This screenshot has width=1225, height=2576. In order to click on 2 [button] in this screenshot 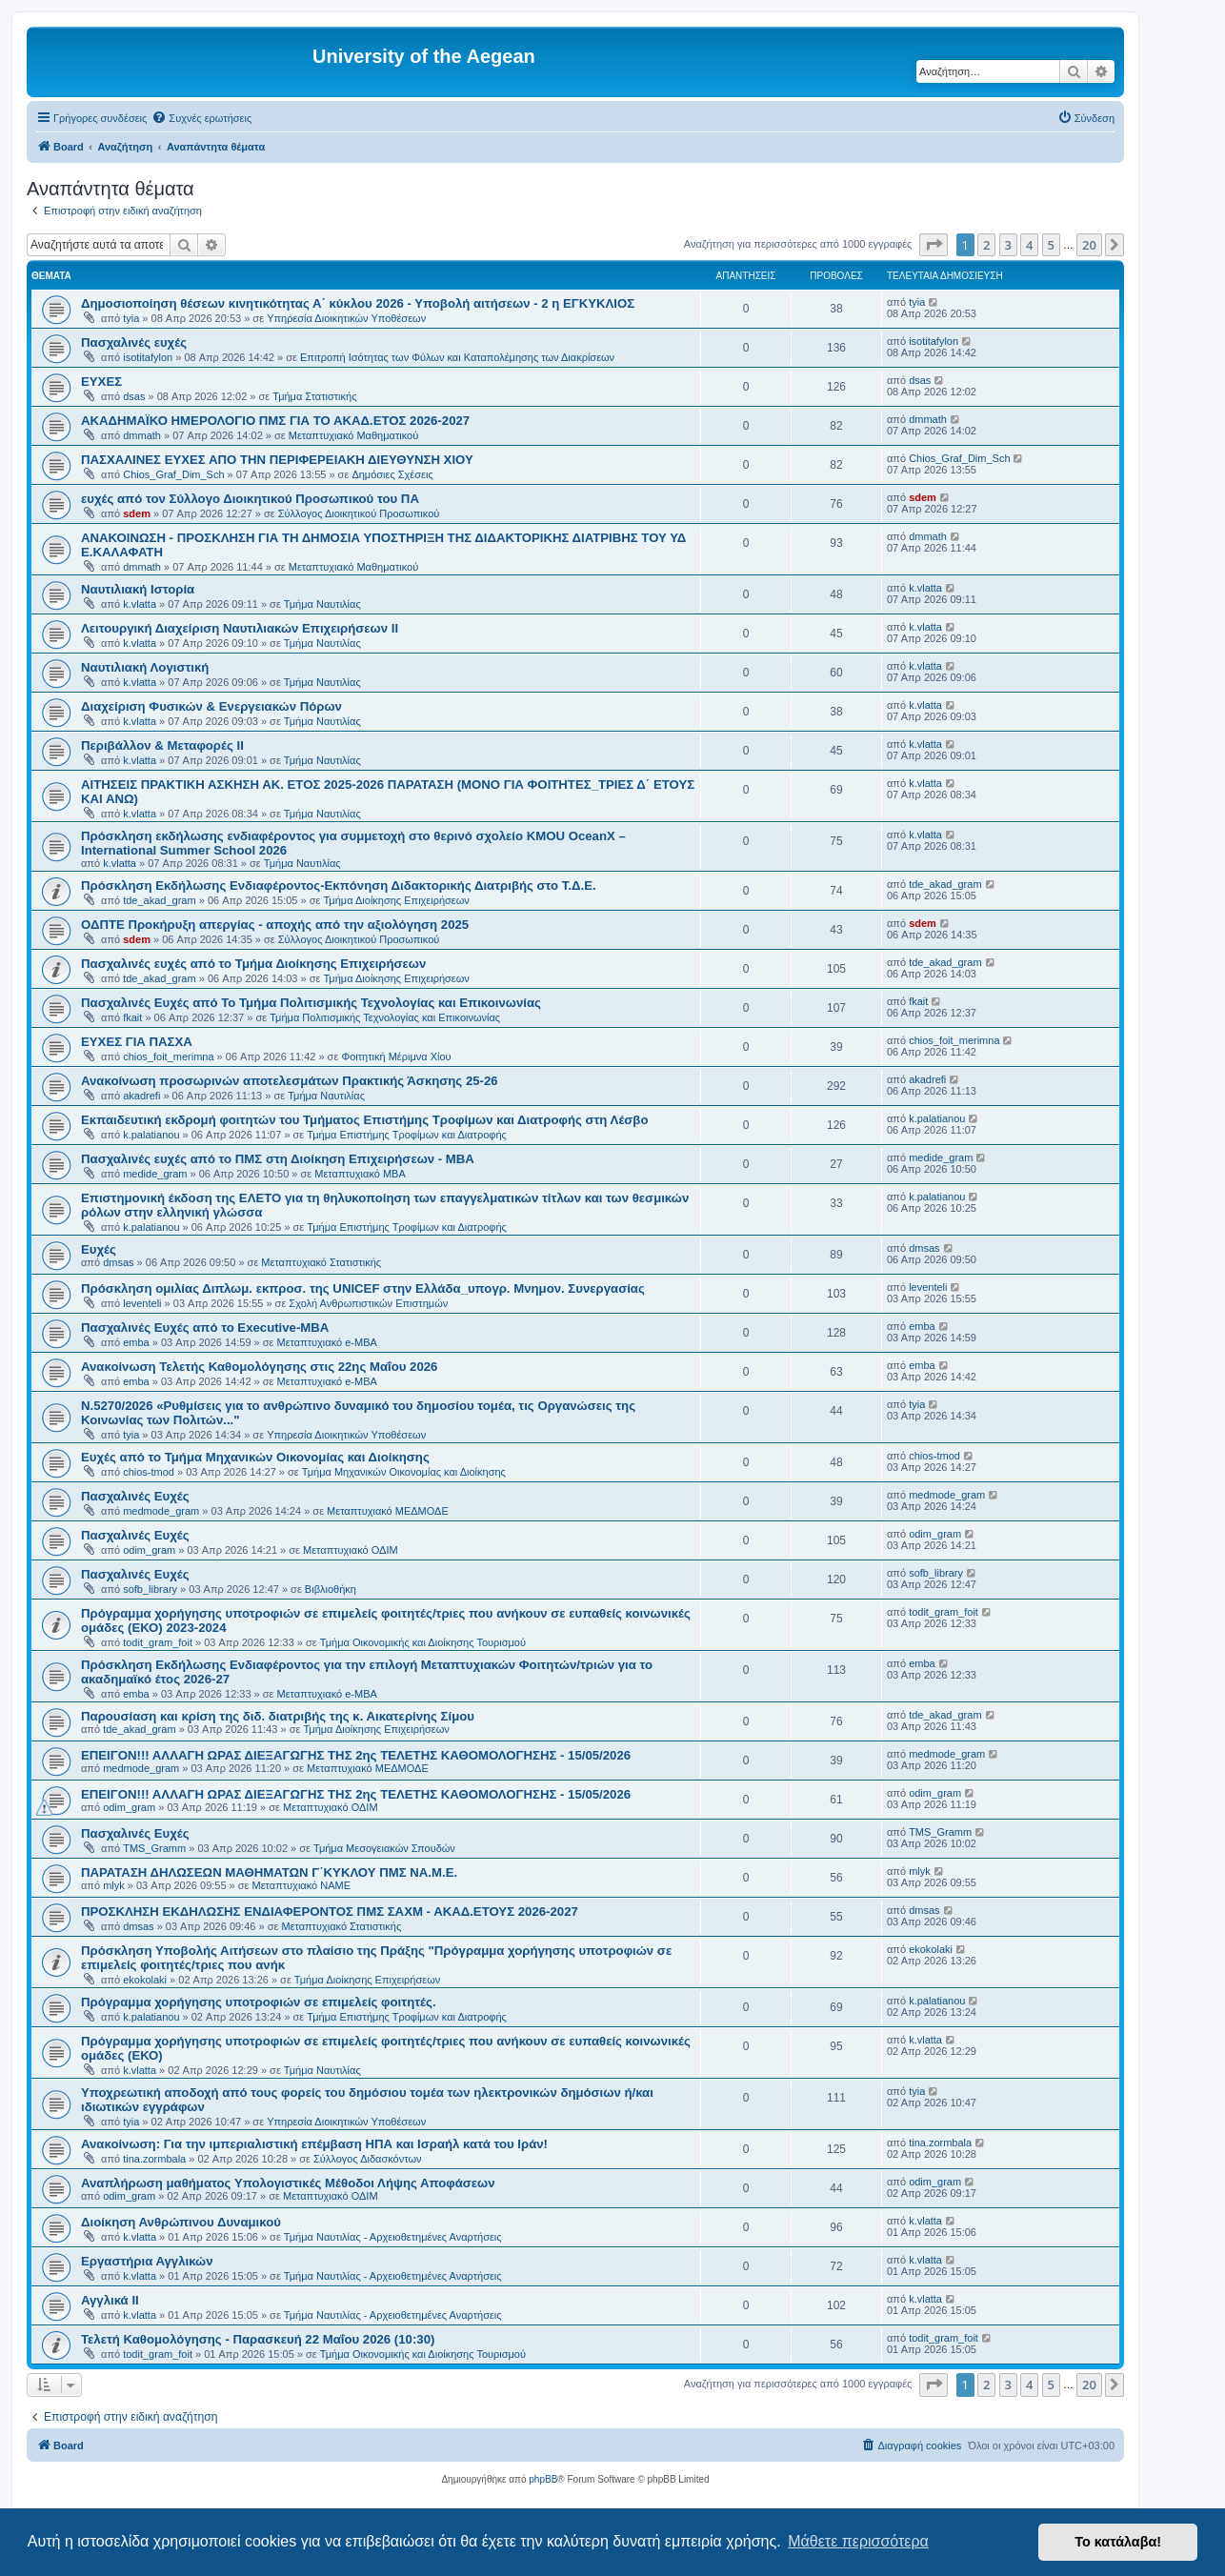, I will do `click(986, 244)`.